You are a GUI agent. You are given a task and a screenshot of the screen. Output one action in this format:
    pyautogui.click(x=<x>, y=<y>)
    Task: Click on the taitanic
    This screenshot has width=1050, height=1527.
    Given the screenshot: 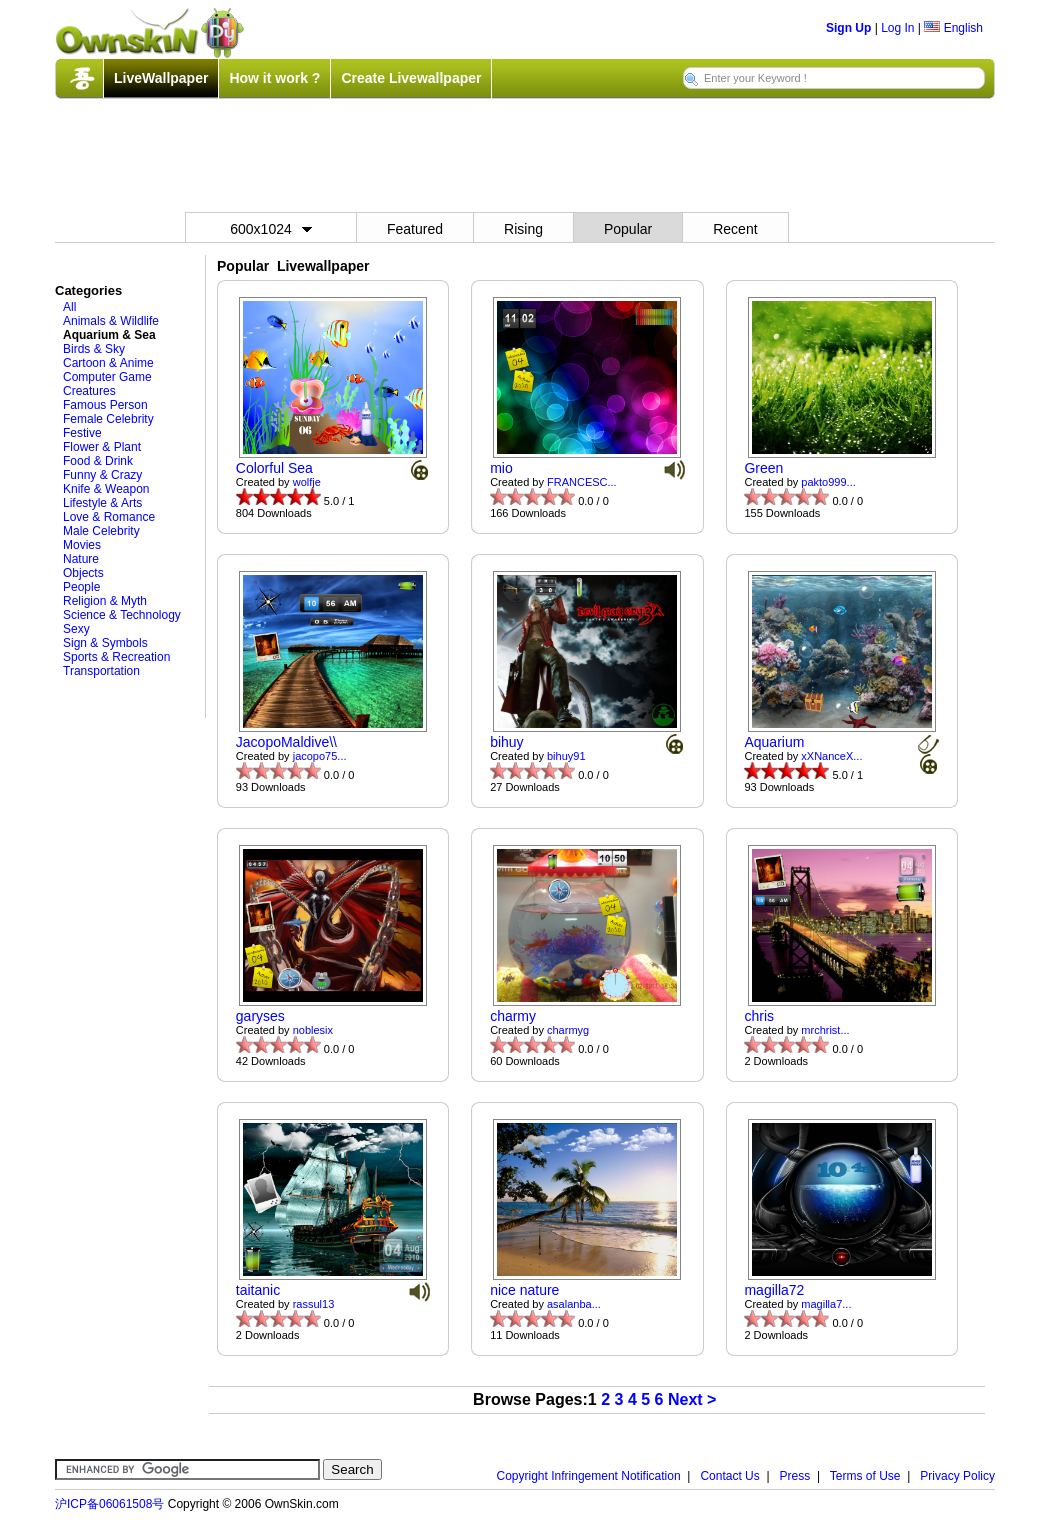 What is the action you would take?
    pyautogui.click(x=258, y=1290)
    